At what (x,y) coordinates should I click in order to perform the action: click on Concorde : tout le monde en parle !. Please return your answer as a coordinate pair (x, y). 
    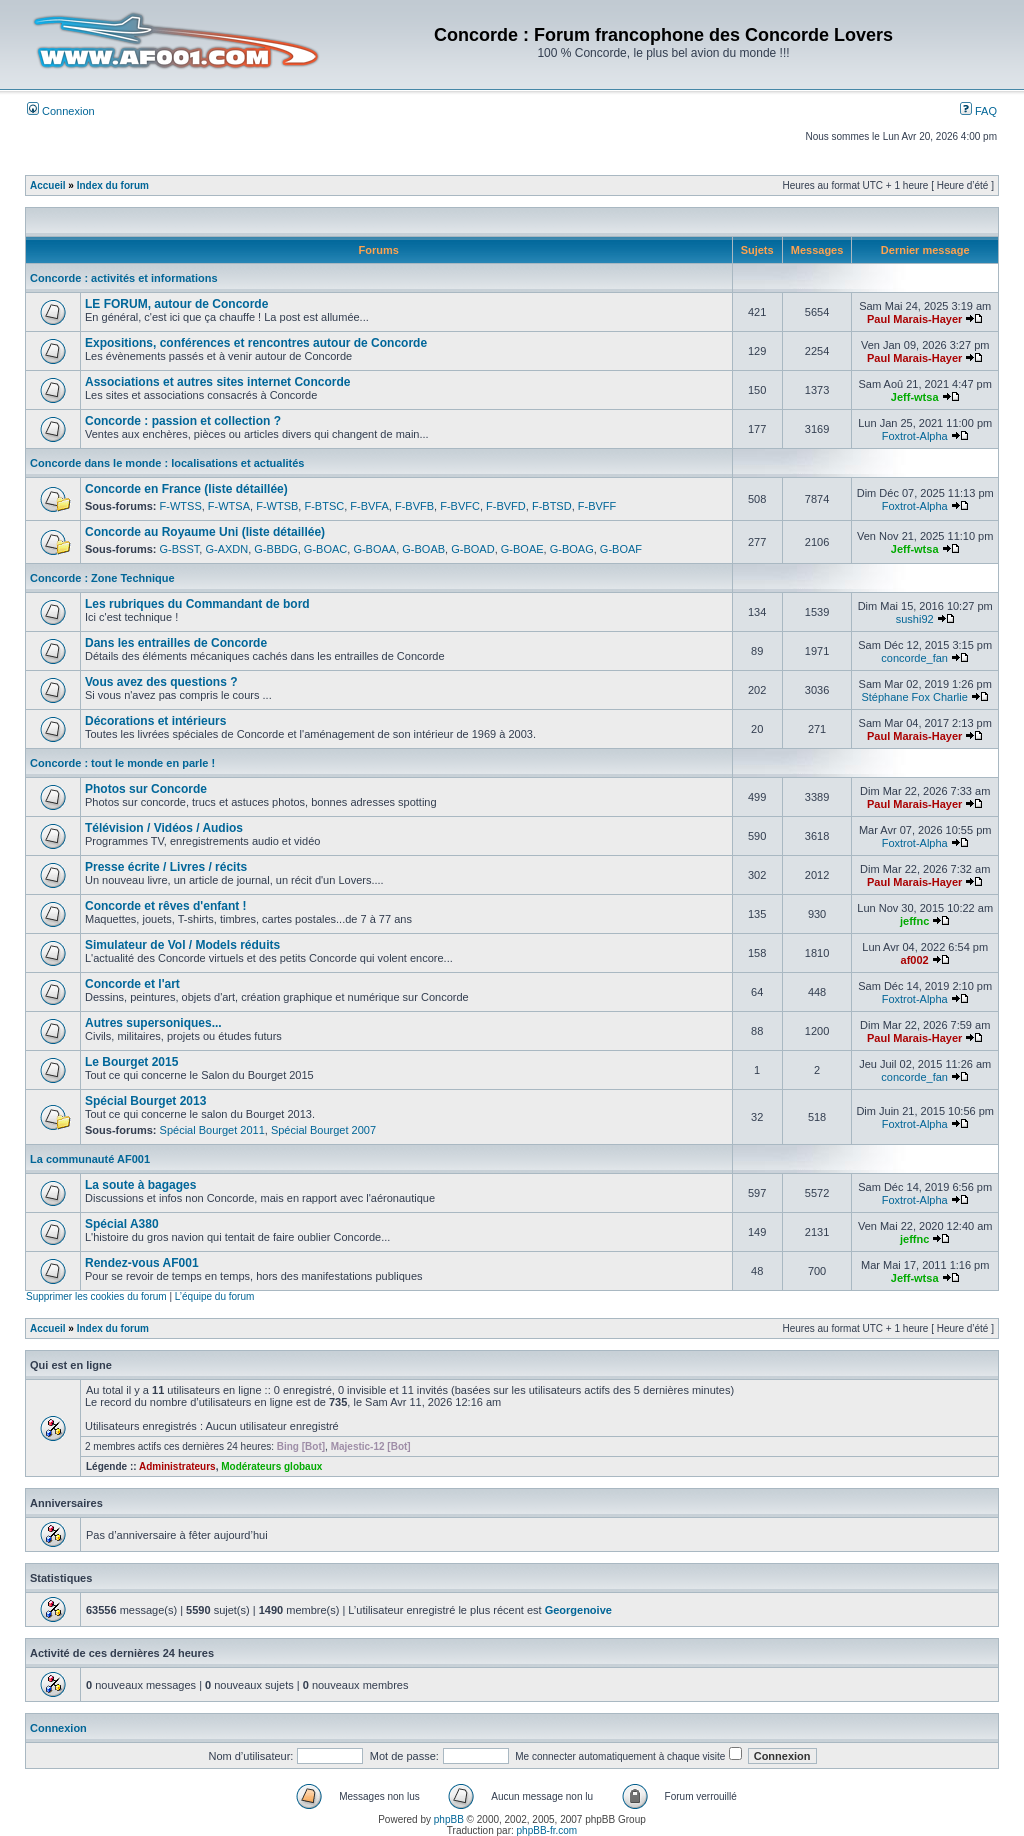
    Looking at the image, I should click on (122, 763).